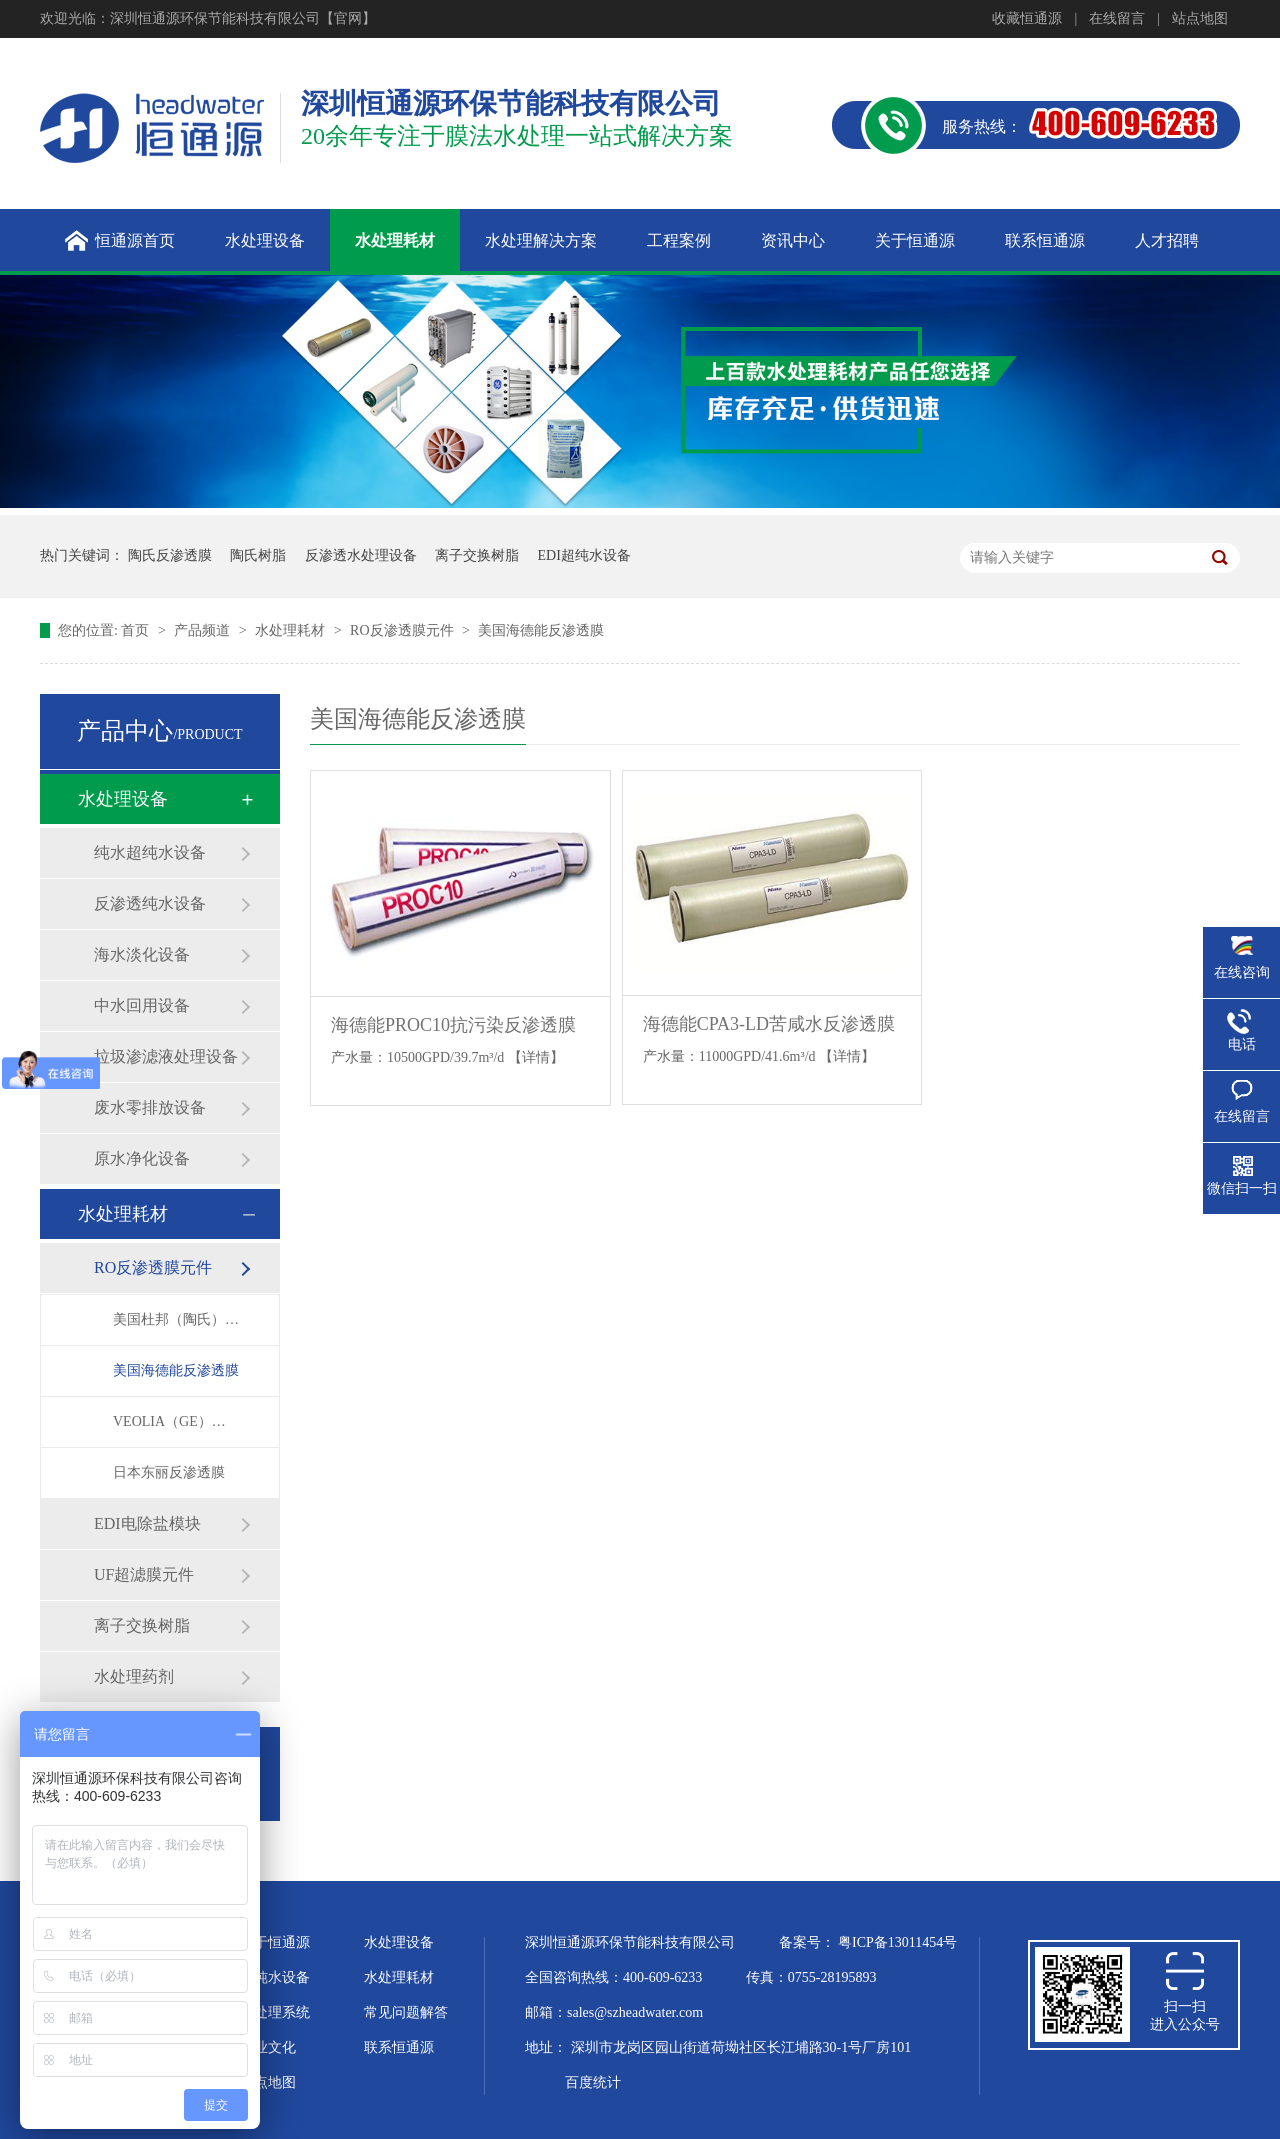  I want to click on 水处理系统, so click(275, 2012).